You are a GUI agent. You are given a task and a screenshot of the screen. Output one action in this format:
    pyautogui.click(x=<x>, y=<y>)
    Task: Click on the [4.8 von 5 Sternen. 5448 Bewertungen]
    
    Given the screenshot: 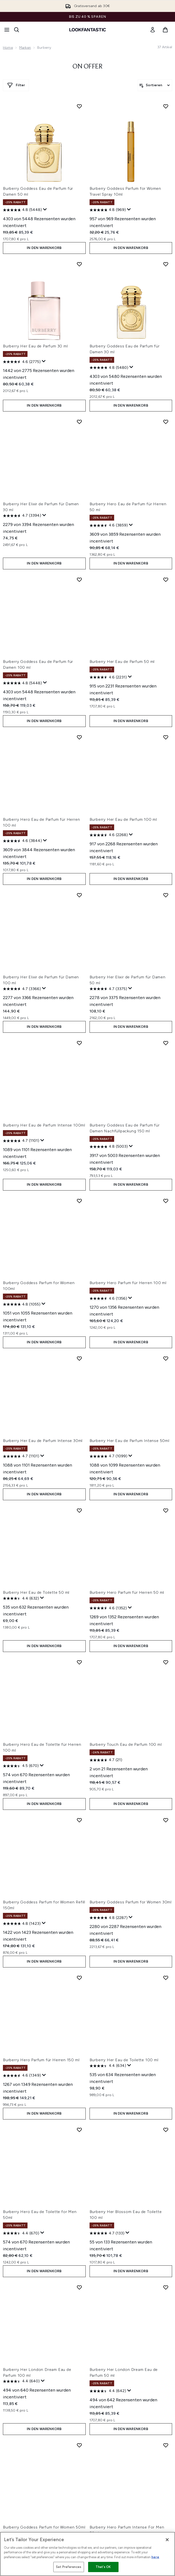 What is the action you would take?
    pyautogui.click(x=22, y=210)
    